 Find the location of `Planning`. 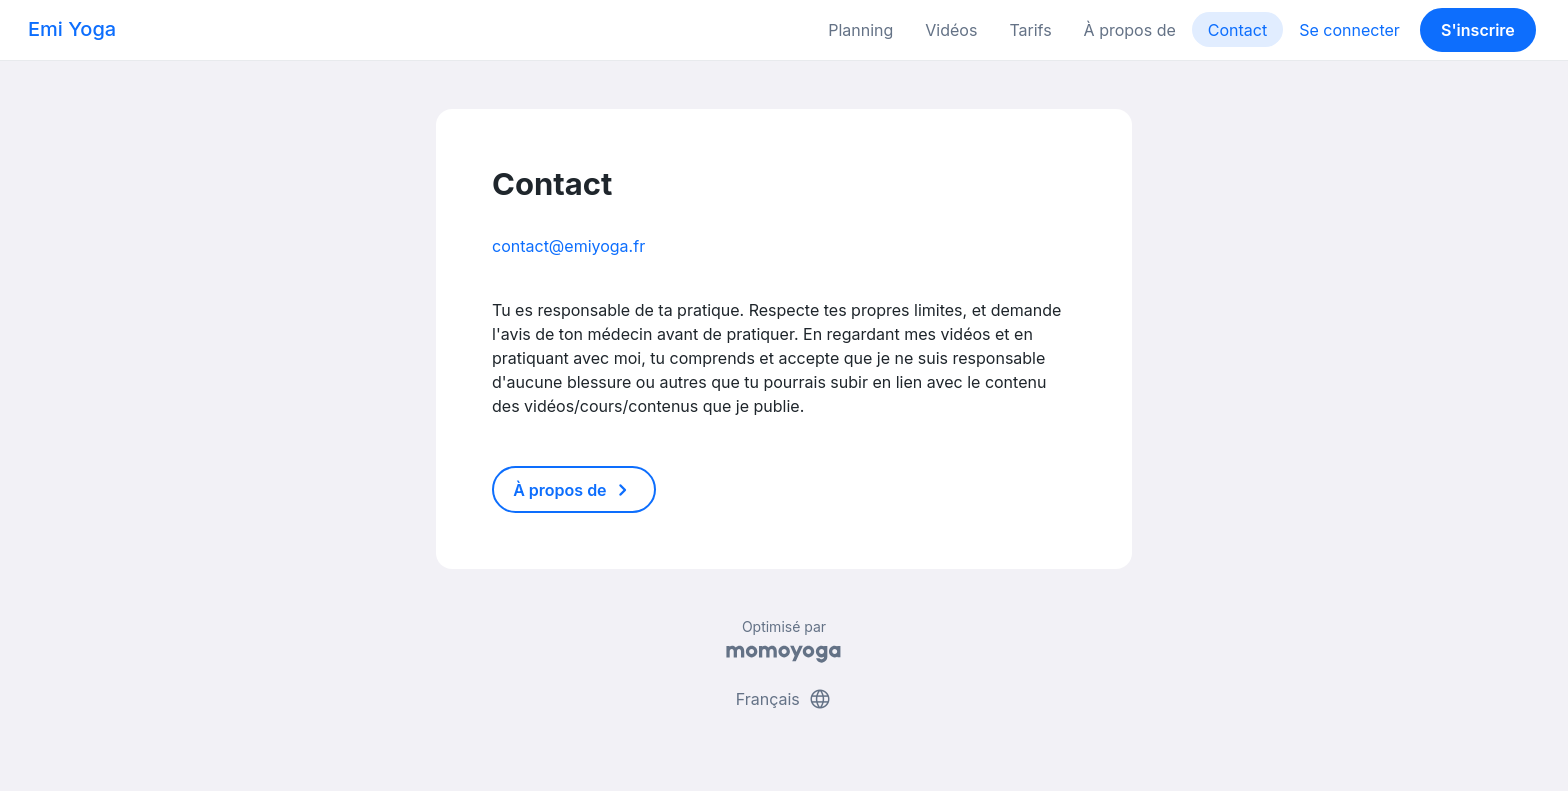

Planning is located at coordinates (860, 30).